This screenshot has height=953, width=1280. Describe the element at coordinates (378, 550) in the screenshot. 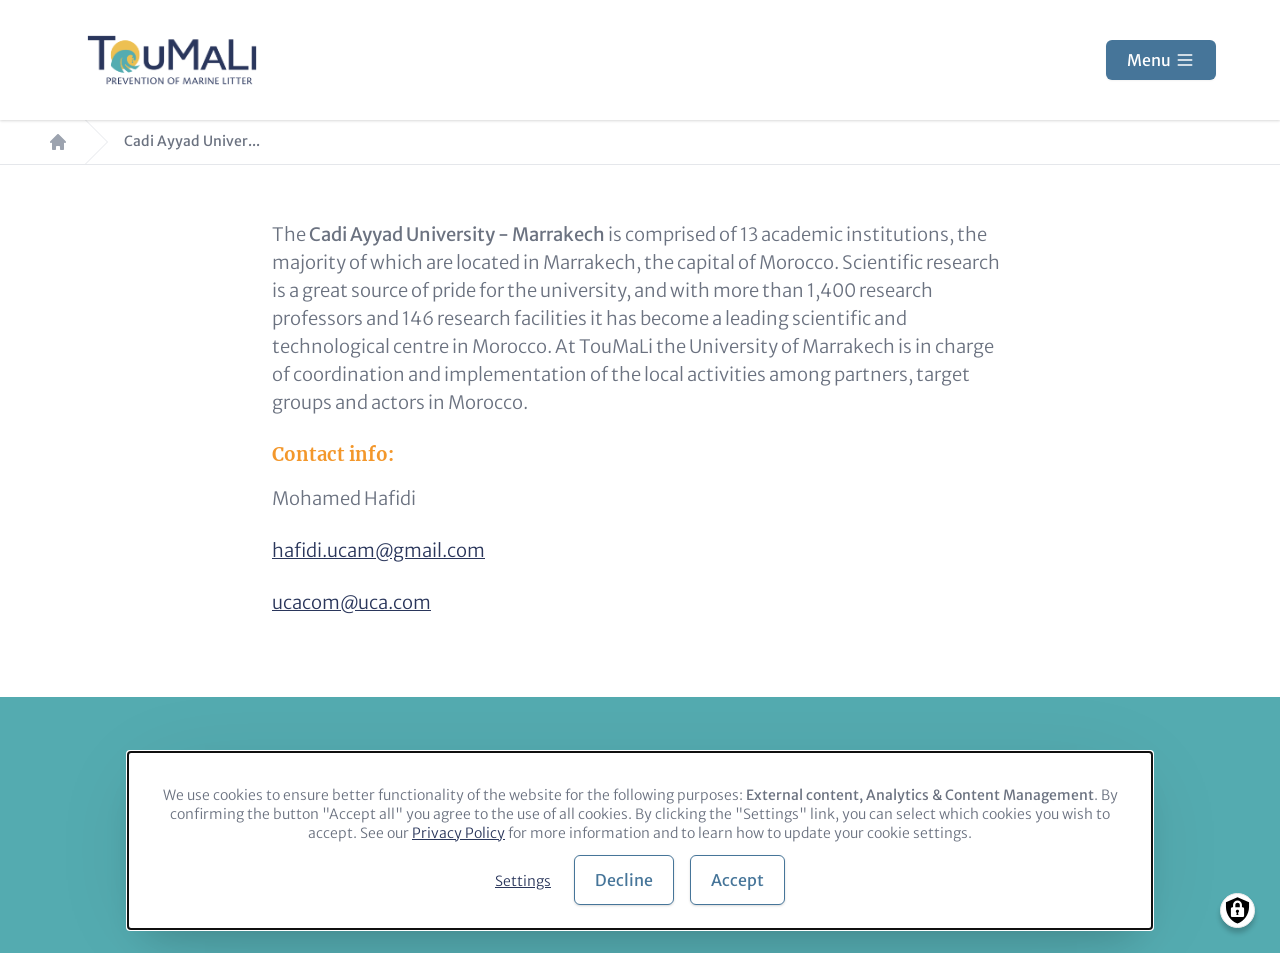

I see `hafidi.ucam@gmail.com` at that location.